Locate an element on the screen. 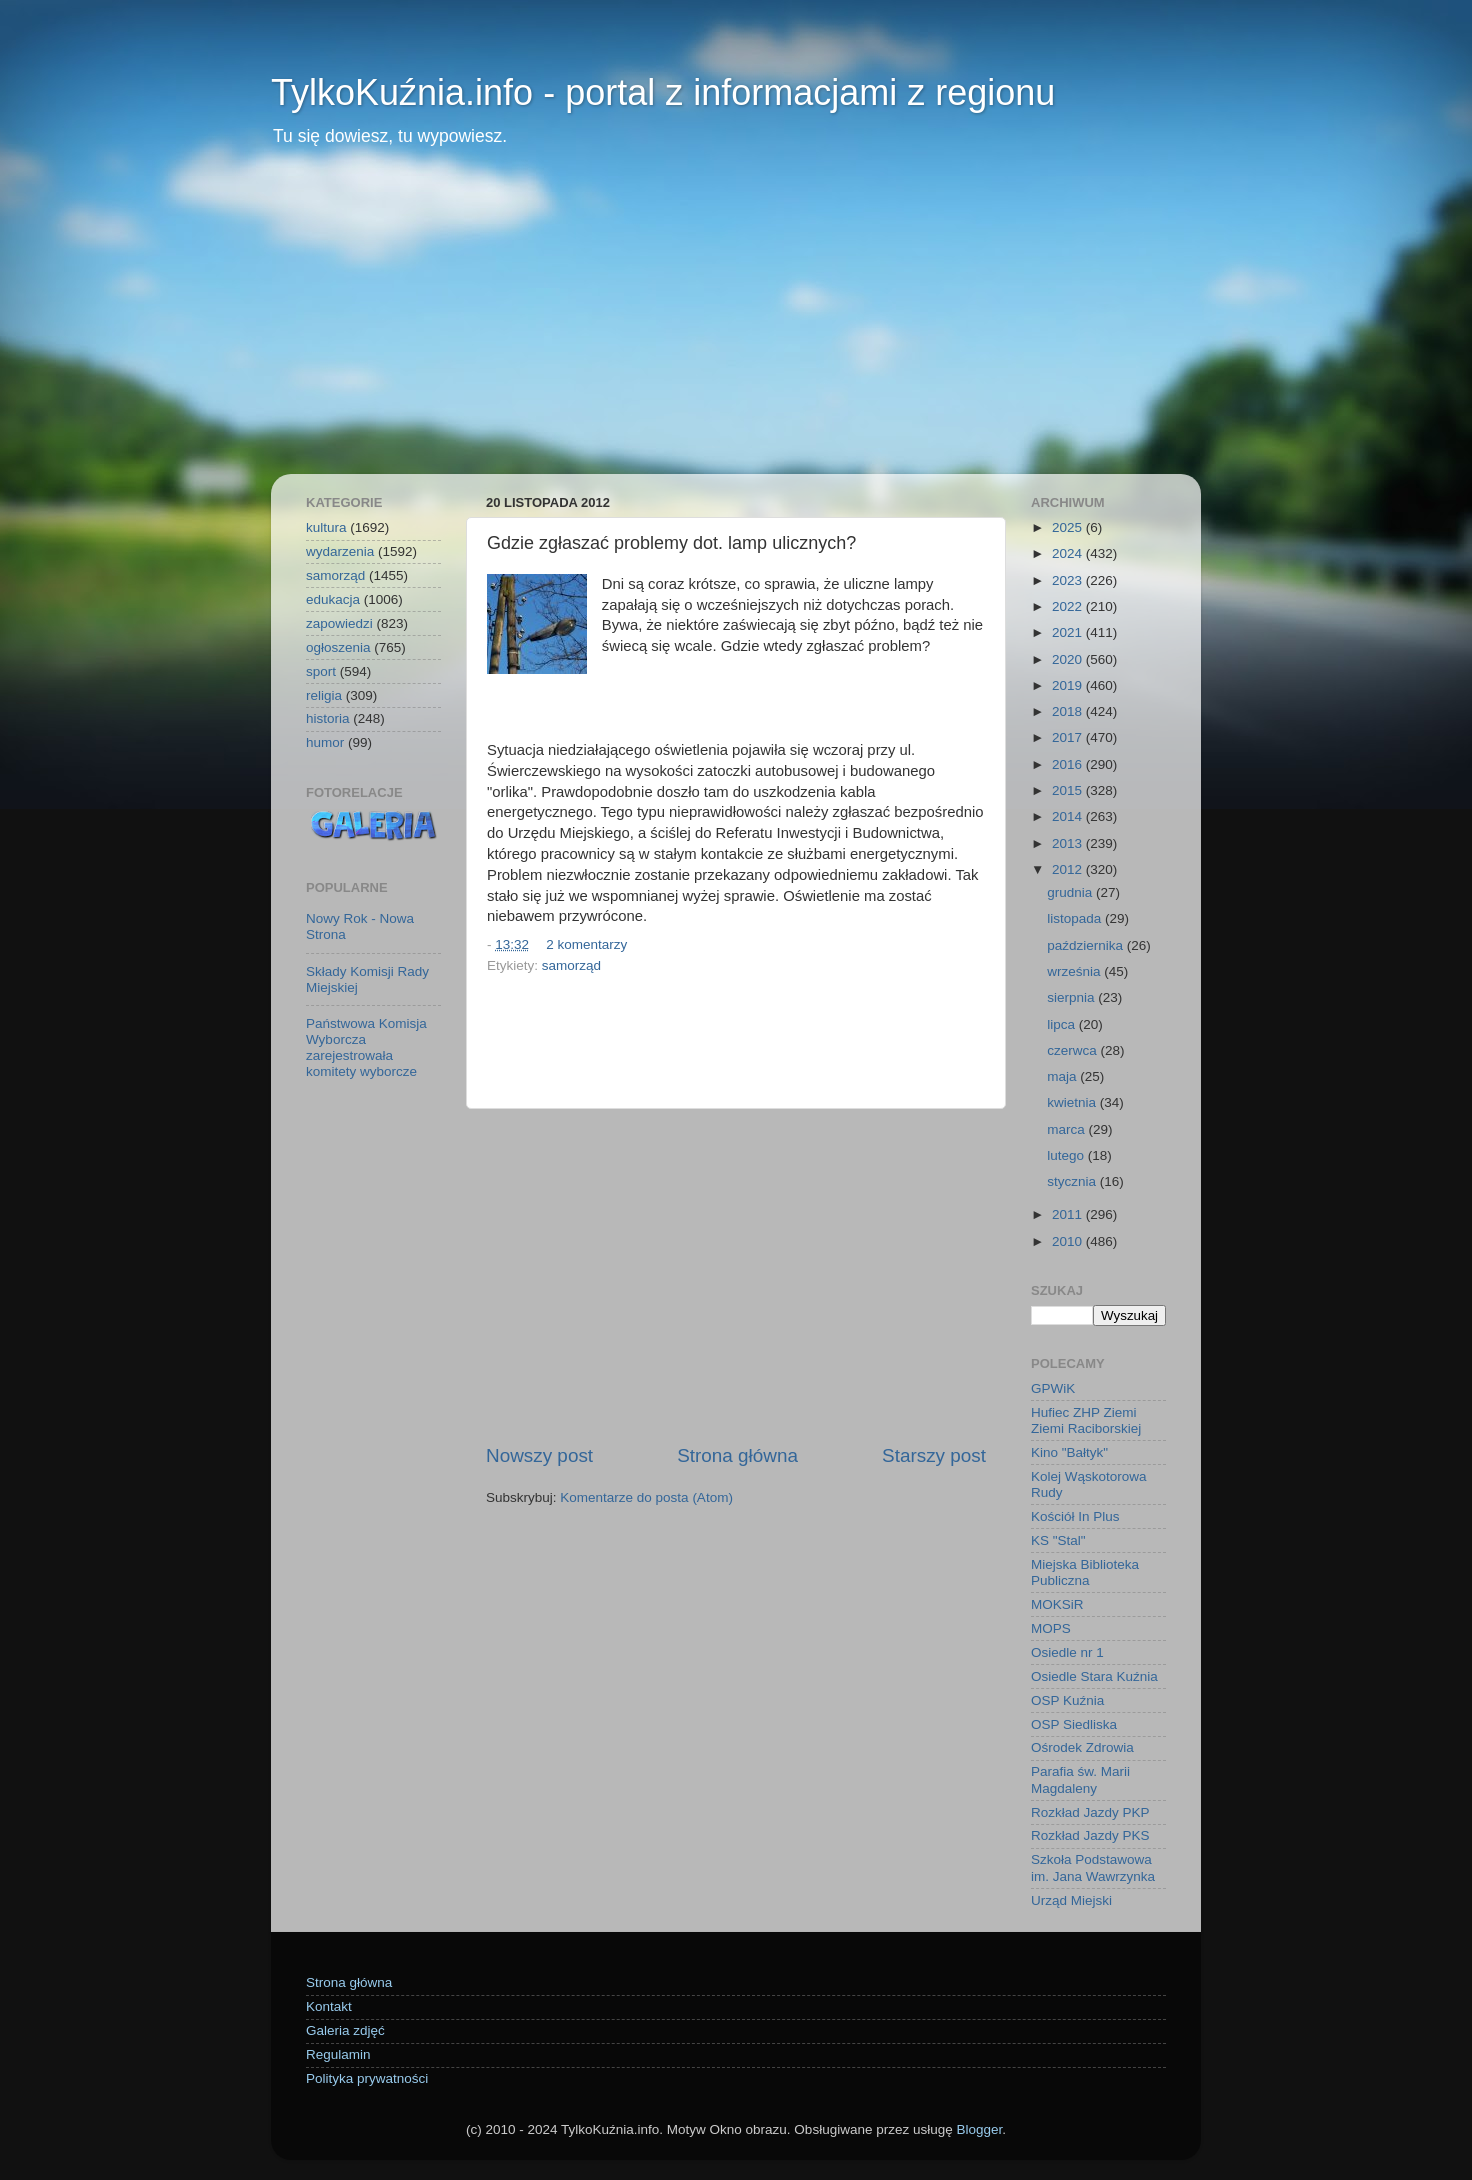 The image size is (1472, 2180). Rozkład Jazdy PKP is located at coordinates (1090, 1812).